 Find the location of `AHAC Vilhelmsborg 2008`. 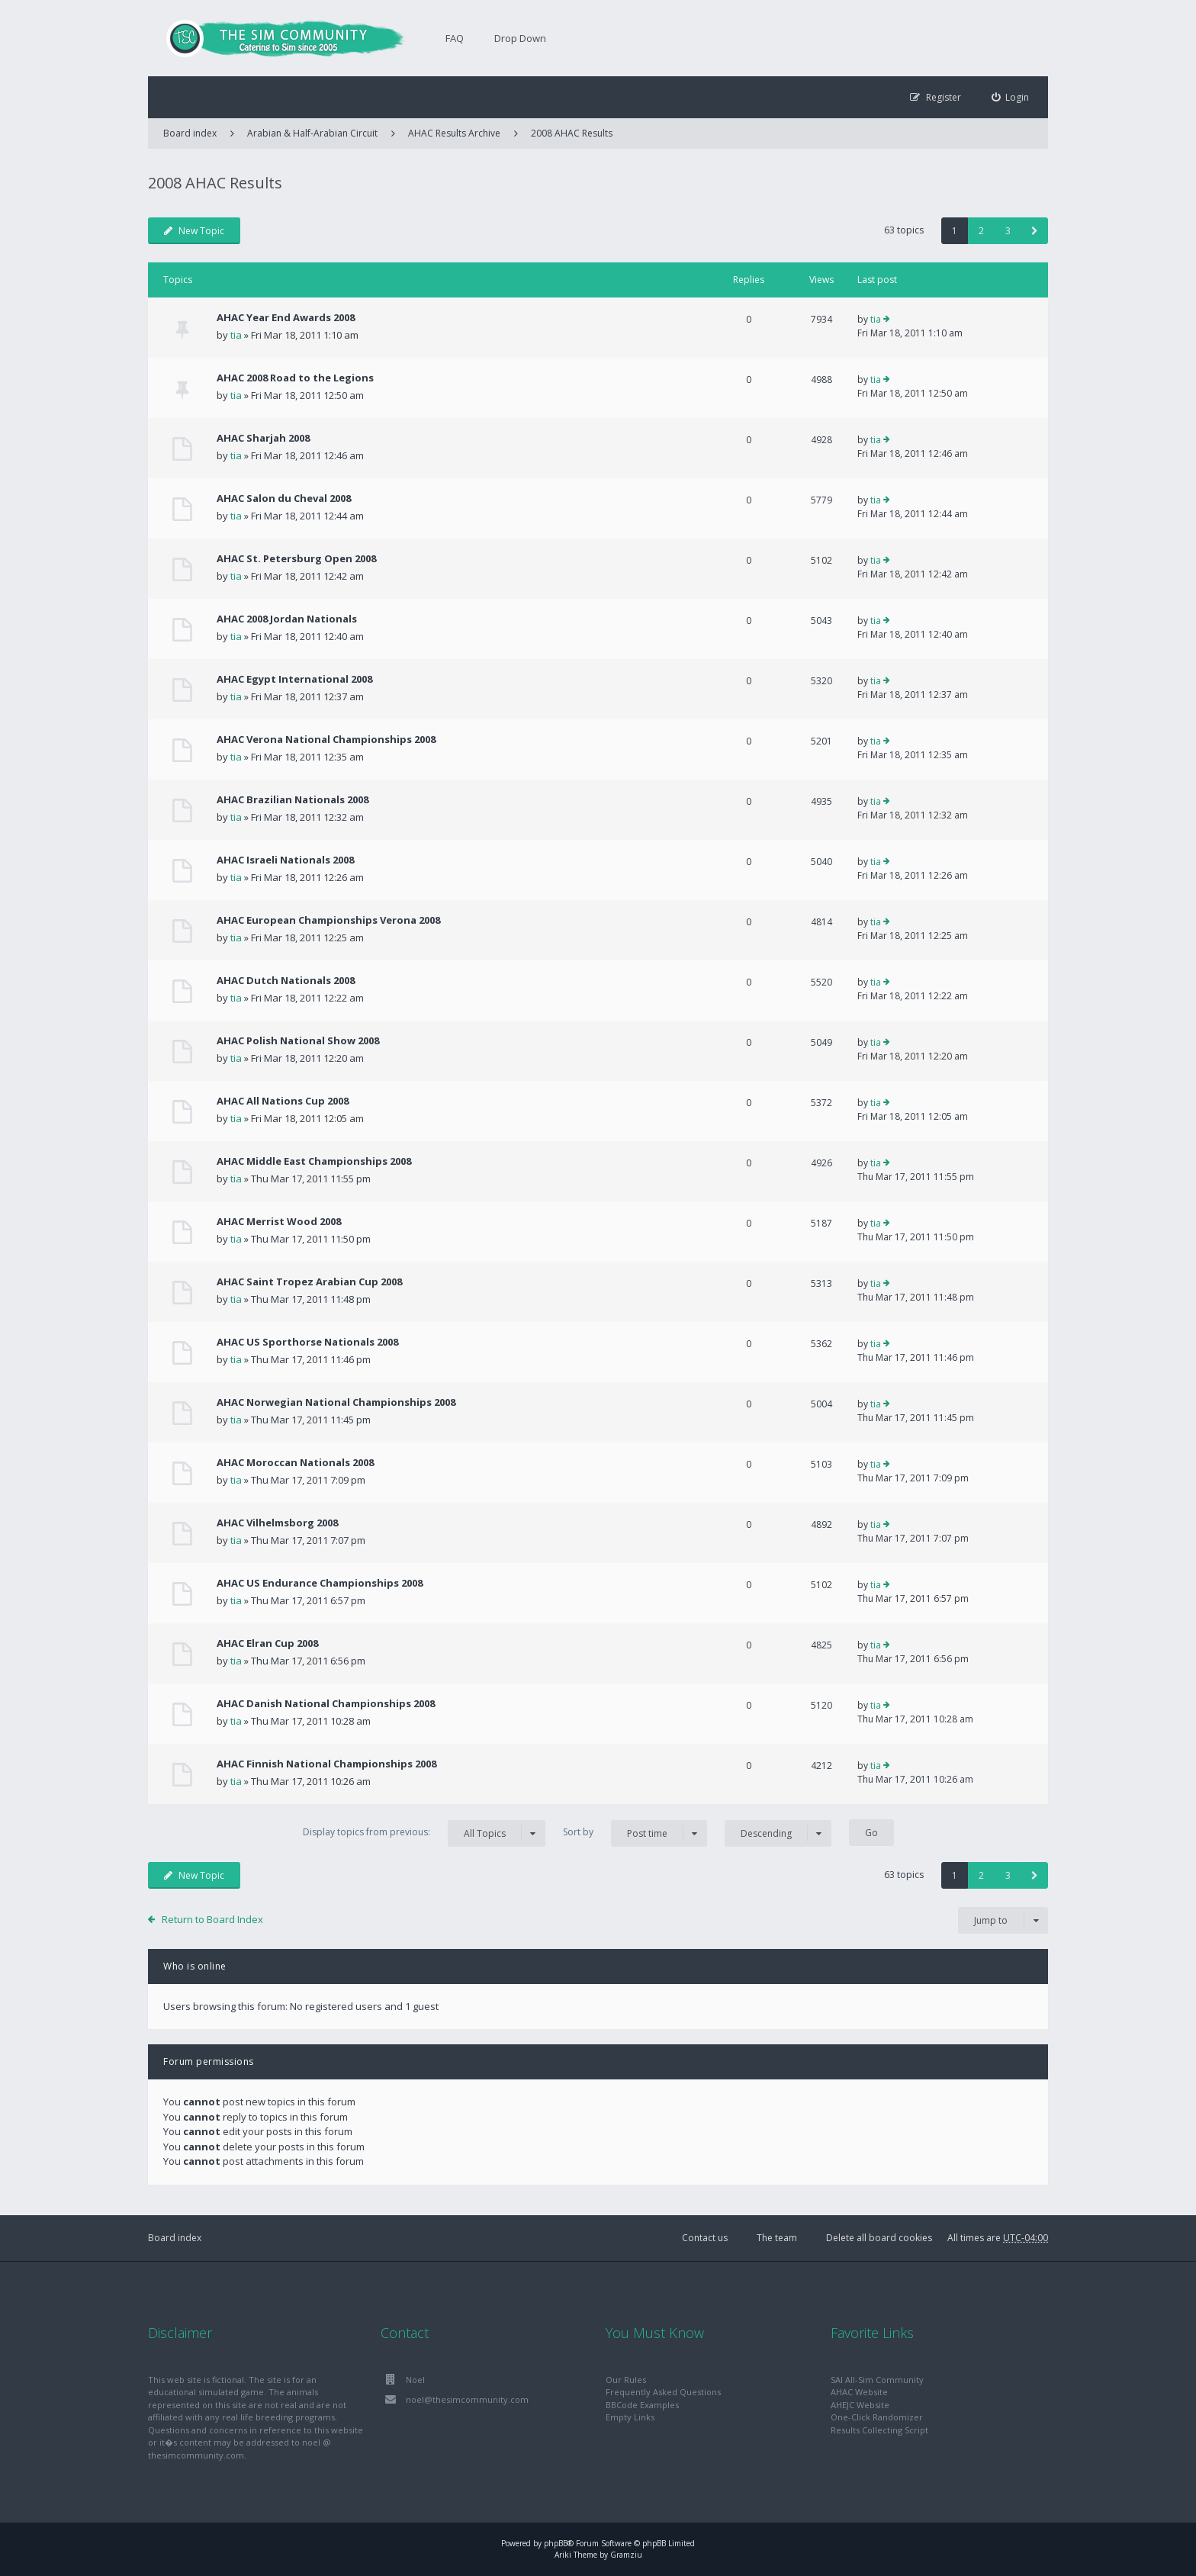

AHAC Vilhelmsborg 2008 is located at coordinates (277, 1522).